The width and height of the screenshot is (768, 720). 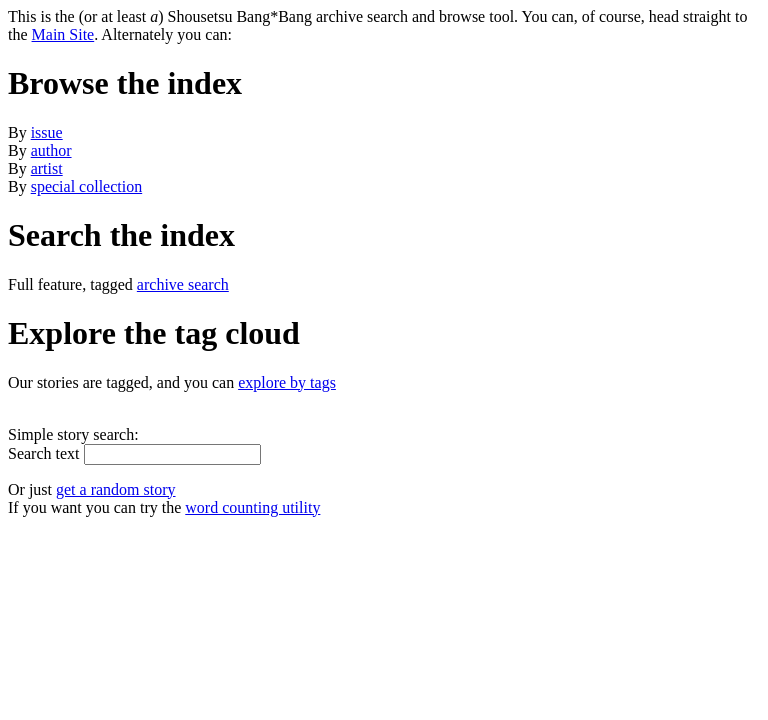 I want to click on word counting utility, so click(x=252, y=507).